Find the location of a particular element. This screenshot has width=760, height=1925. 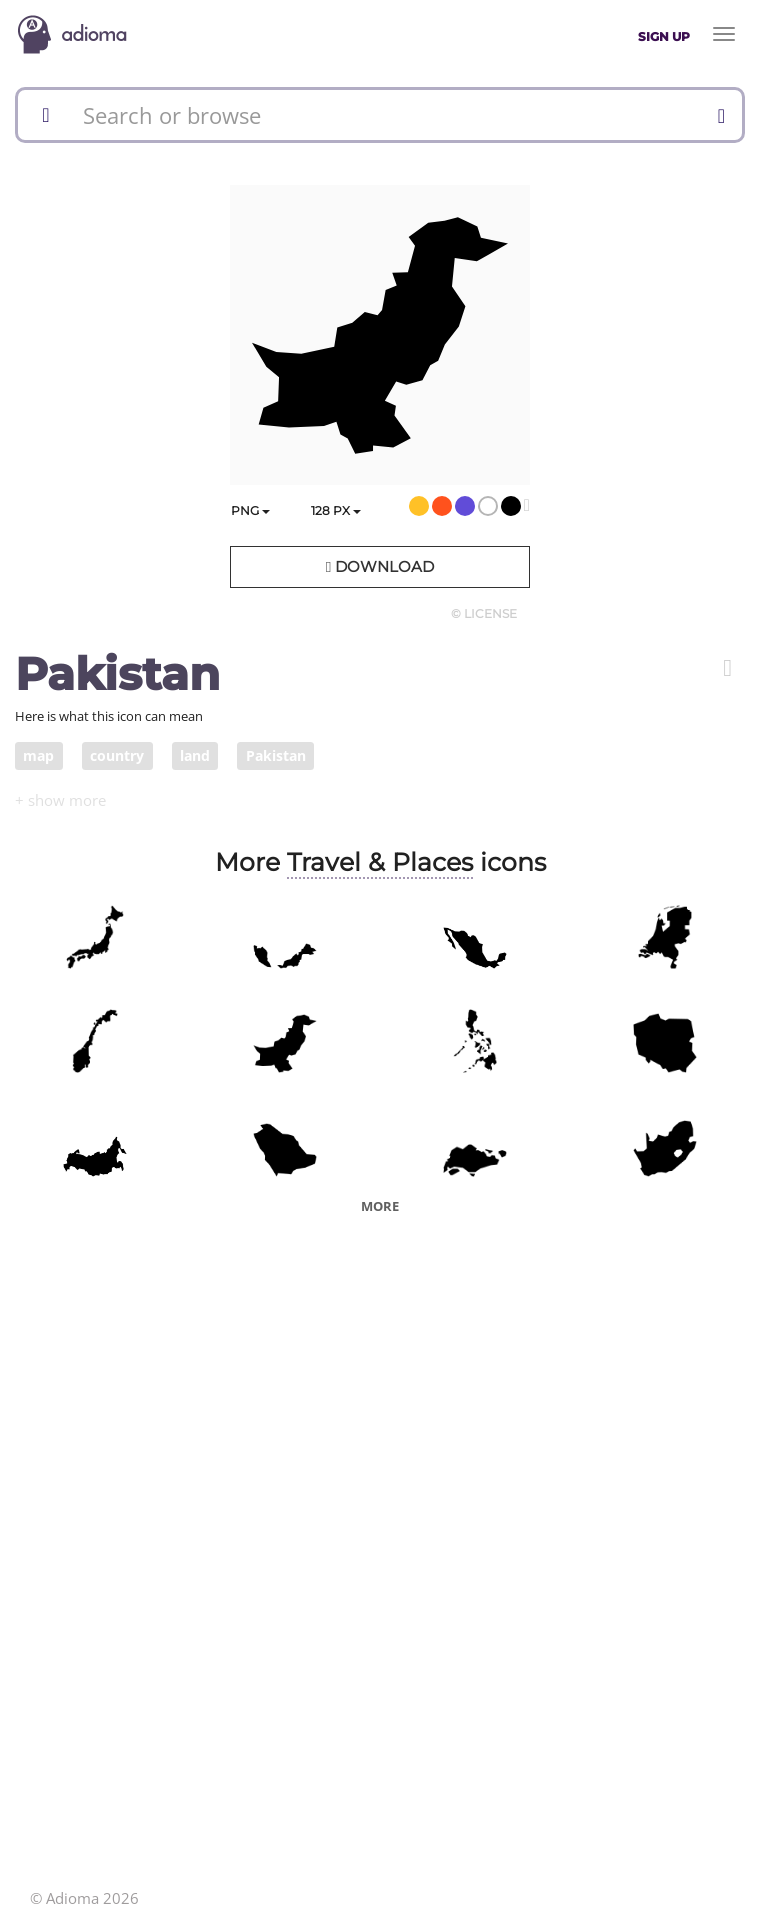

More is located at coordinates (380, 1206).